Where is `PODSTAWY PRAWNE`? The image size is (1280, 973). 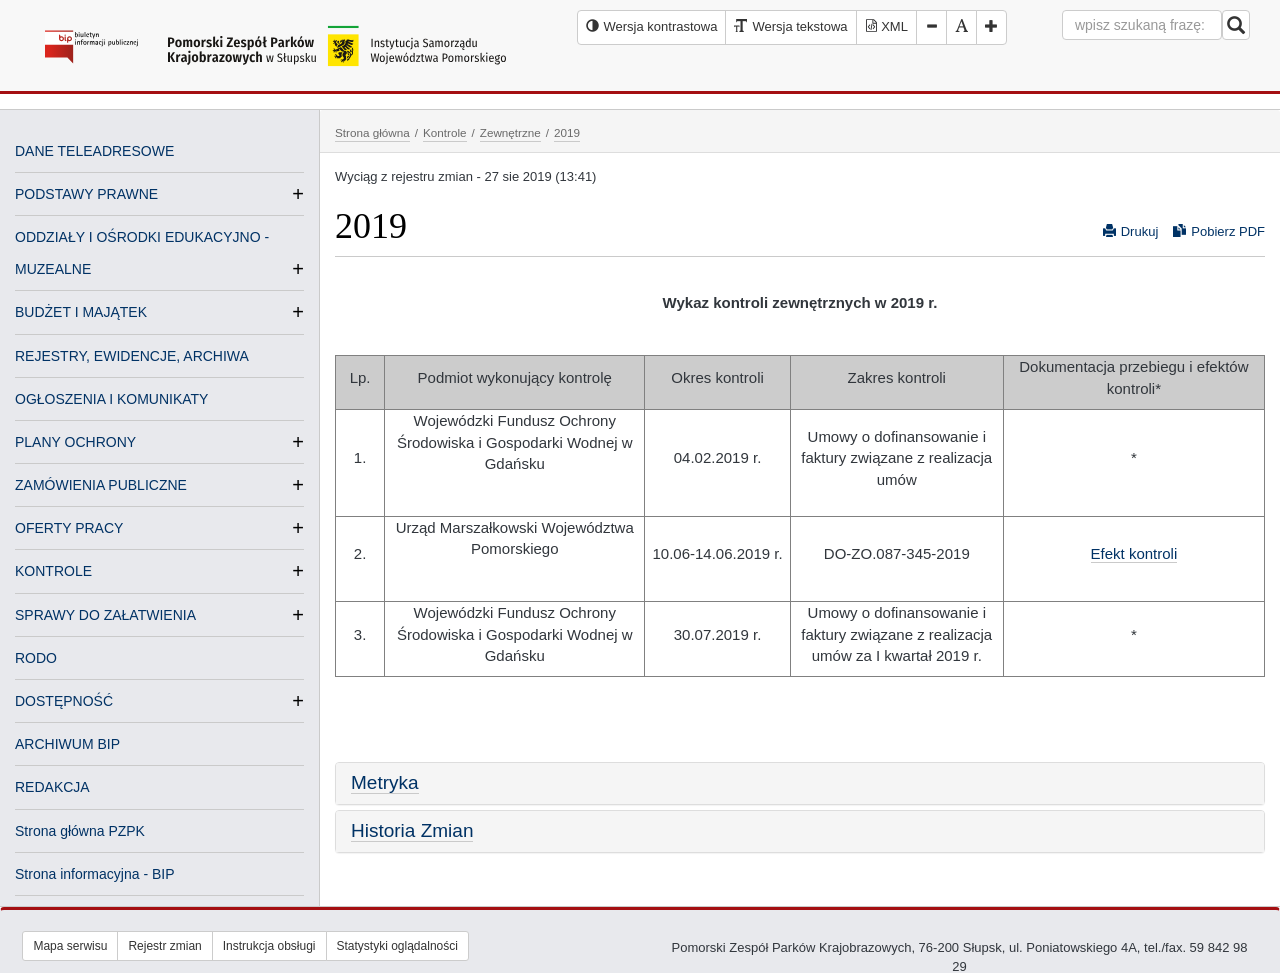 PODSTAWY PRAWNE is located at coordinates (86, 194).